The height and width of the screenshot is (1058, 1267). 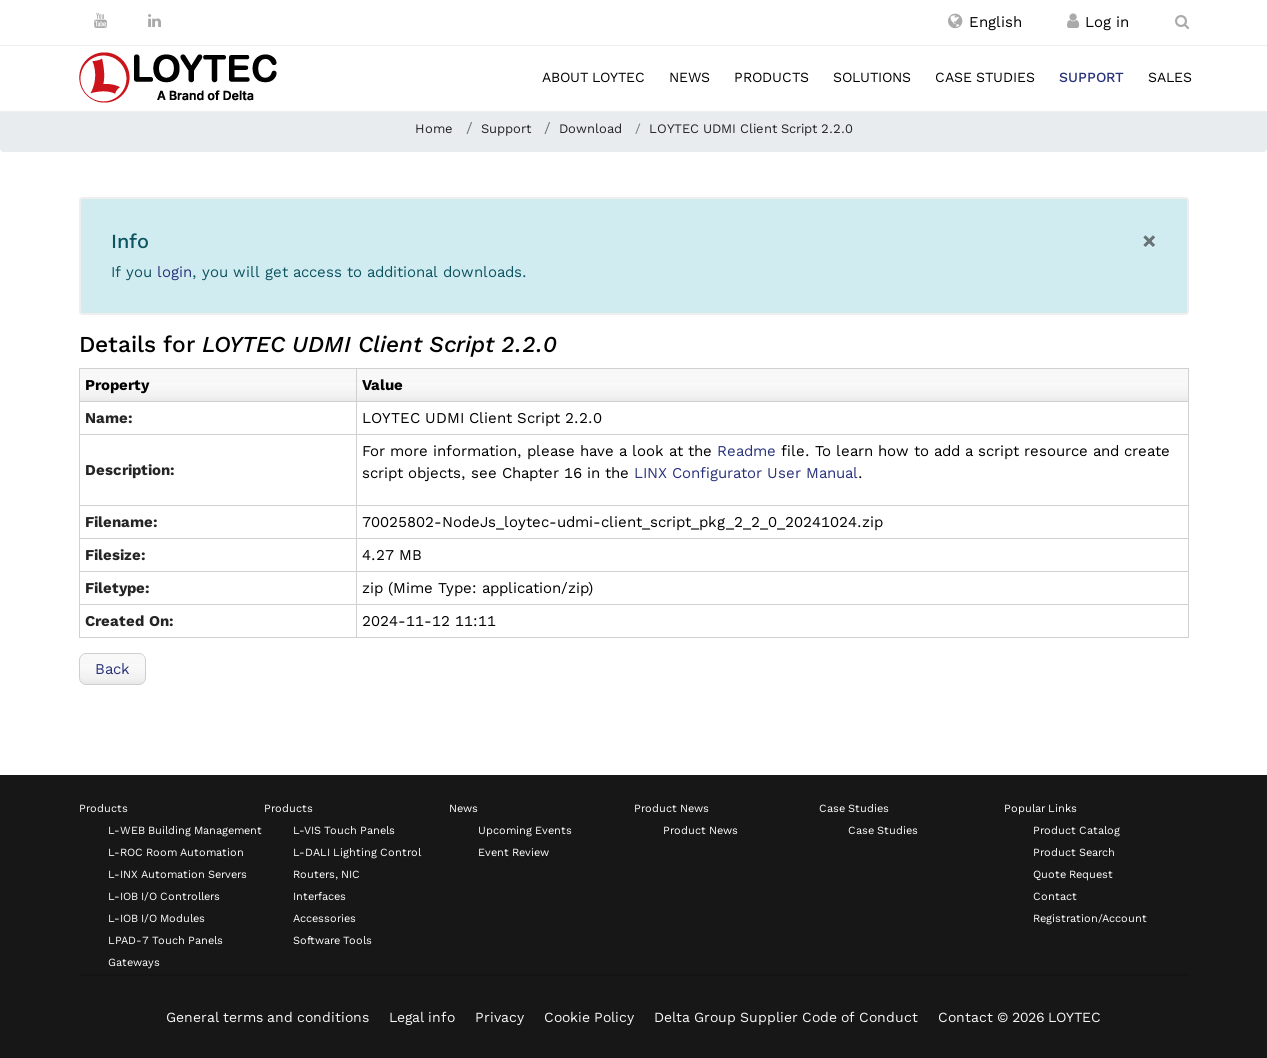 What do you see at coordinates (786, 1017) in the screenshot?
I see `Delta Group Supplier Code of Conduct` at bounding box center [786, 1017].